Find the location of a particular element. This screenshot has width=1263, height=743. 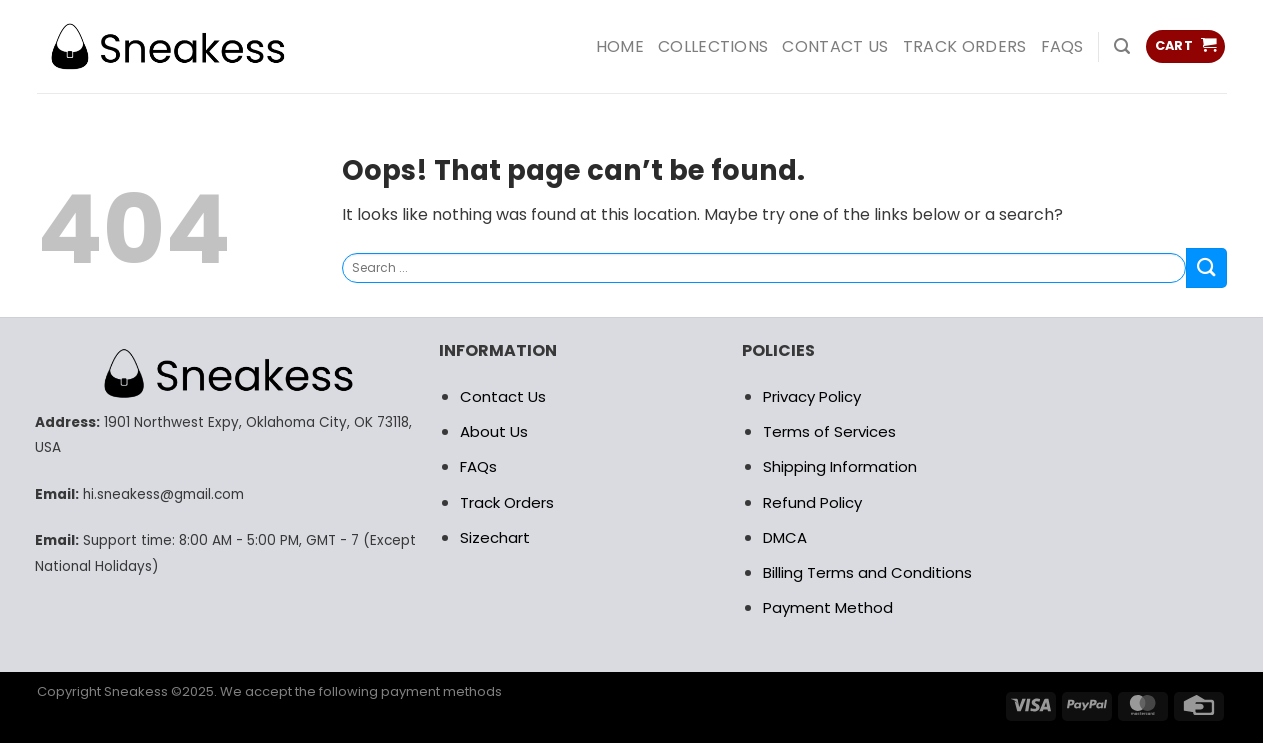

Refund Policy is located at coordinates (812, 502).